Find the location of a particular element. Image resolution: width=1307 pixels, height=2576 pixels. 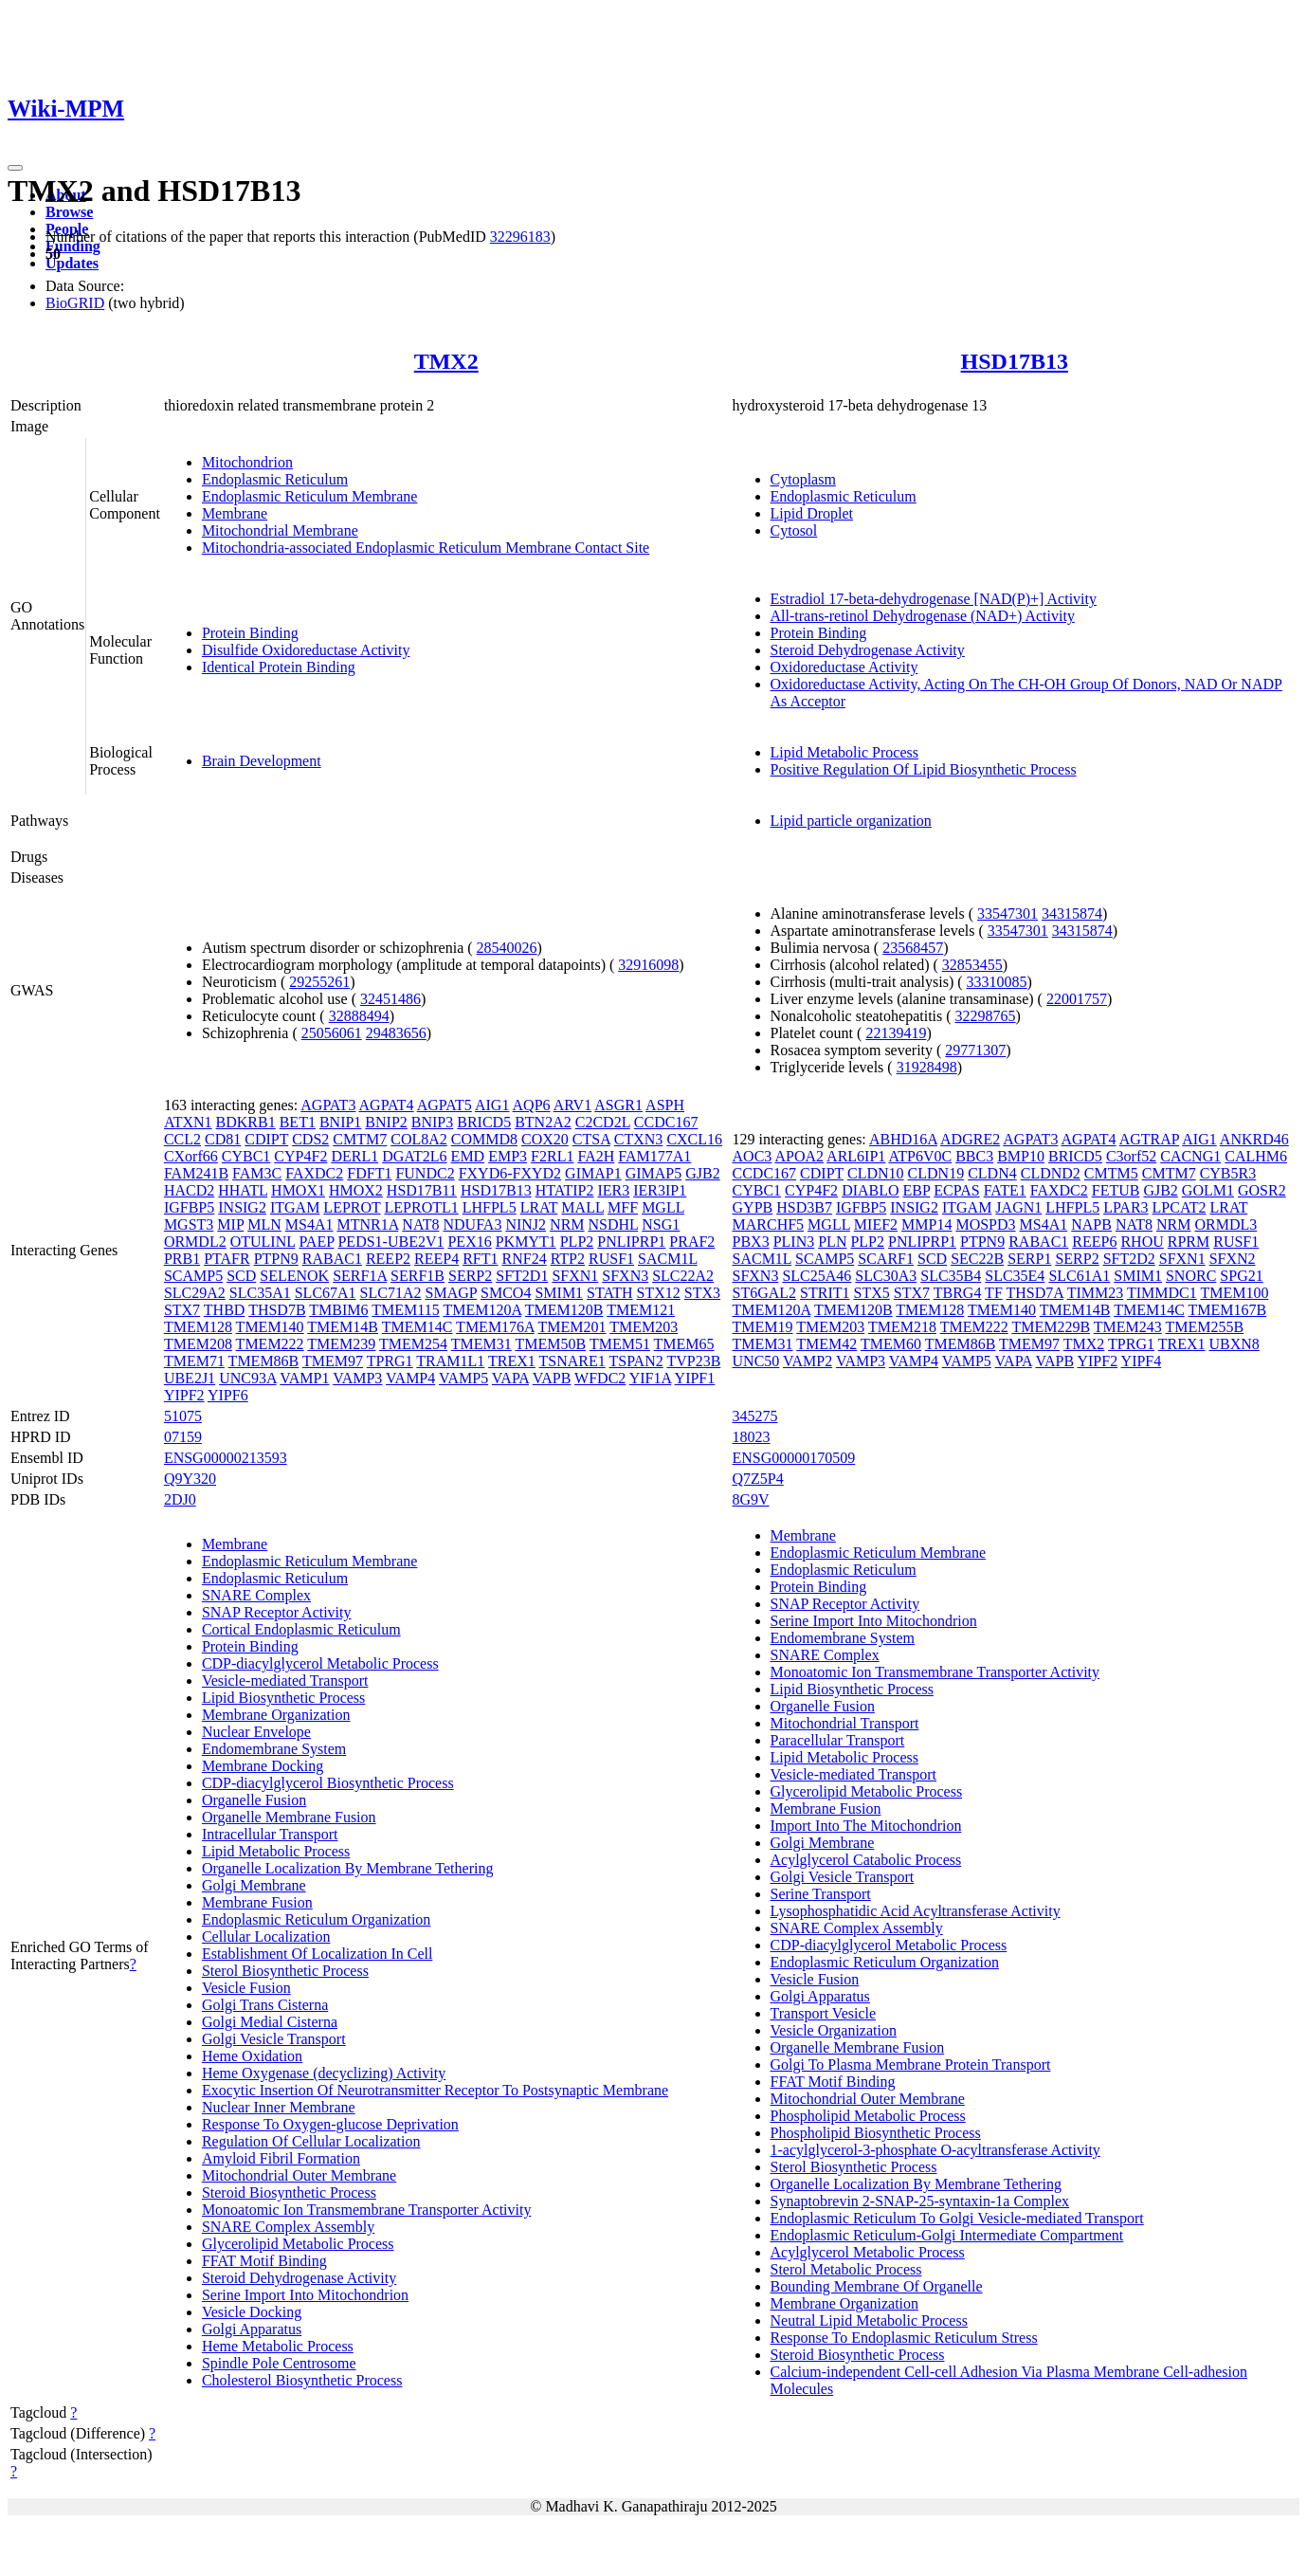

NRM is located at coordinates (567, 1224).